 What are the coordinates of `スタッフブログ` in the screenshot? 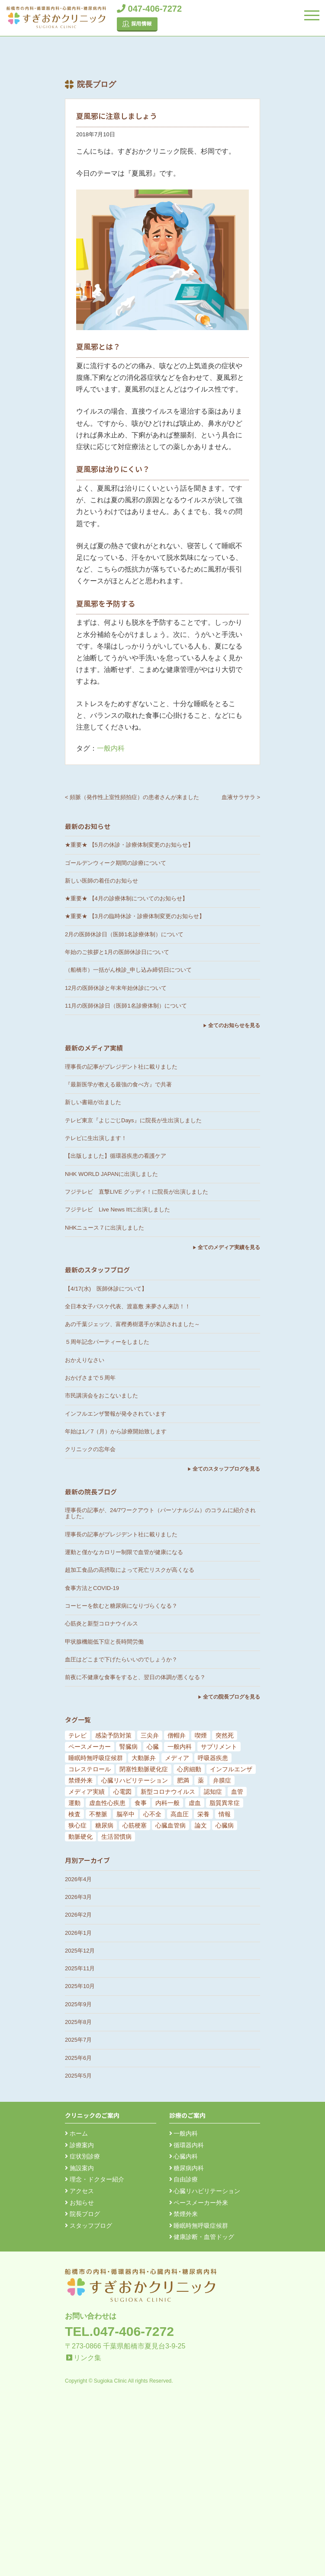 It's located at (88, 2225).